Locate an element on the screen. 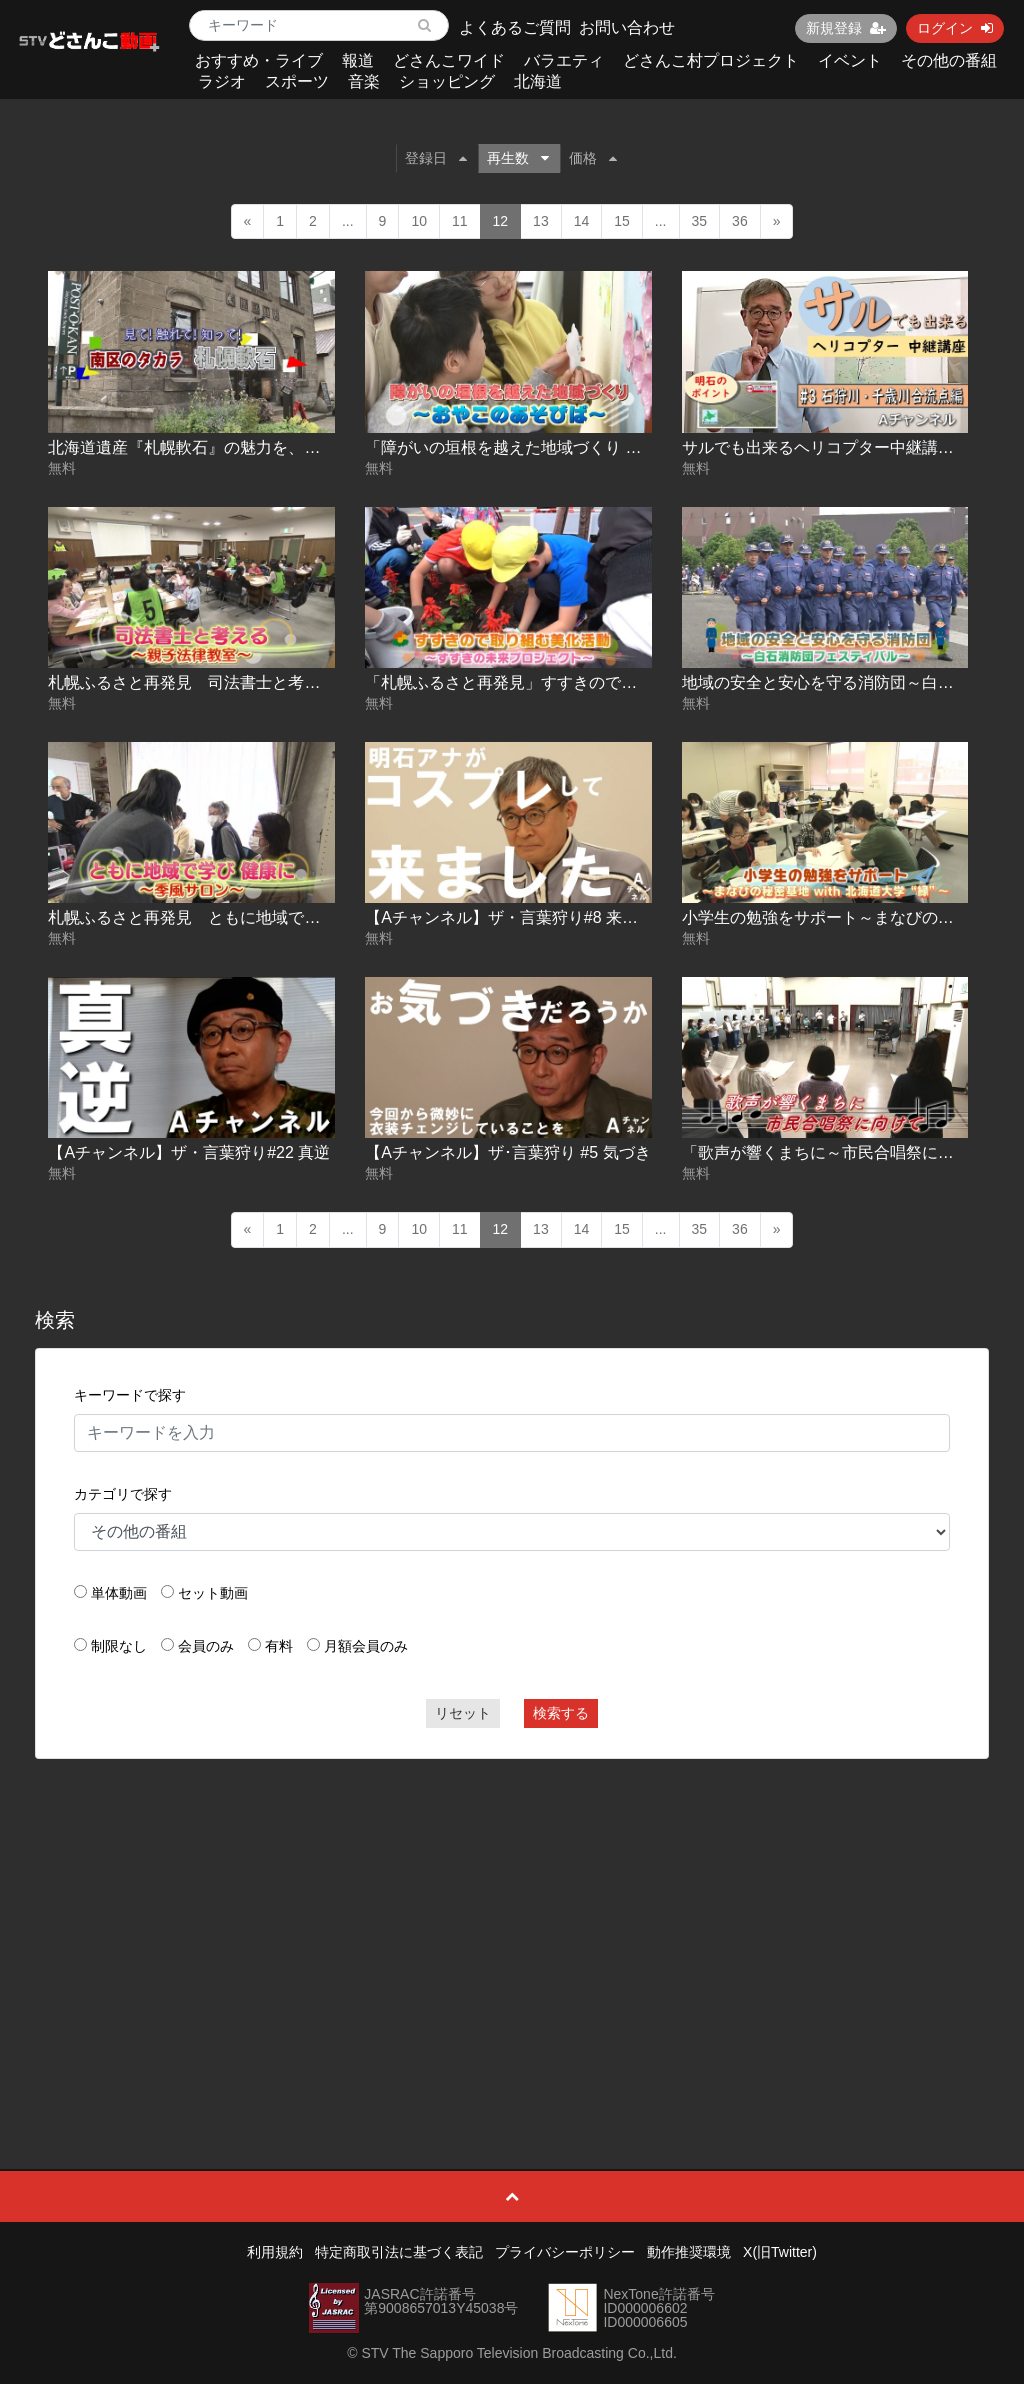 The width and height of the screenshot is (1024, 2384). カテゴリで探す is located at coordinates (123, 1494).